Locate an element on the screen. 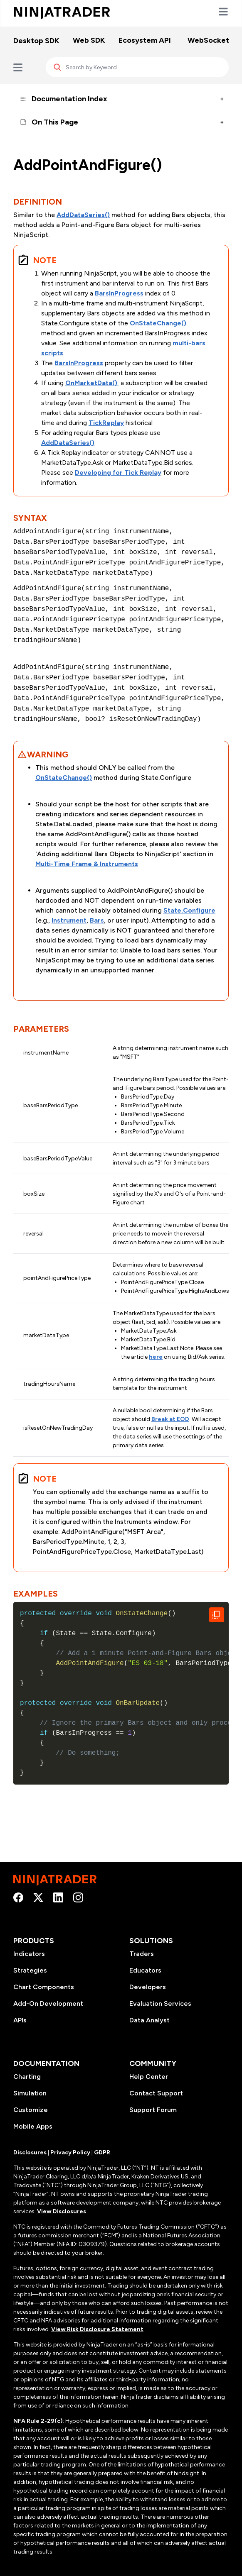 The image size is (242, 2576). here is located at coordinates (156, 1356).